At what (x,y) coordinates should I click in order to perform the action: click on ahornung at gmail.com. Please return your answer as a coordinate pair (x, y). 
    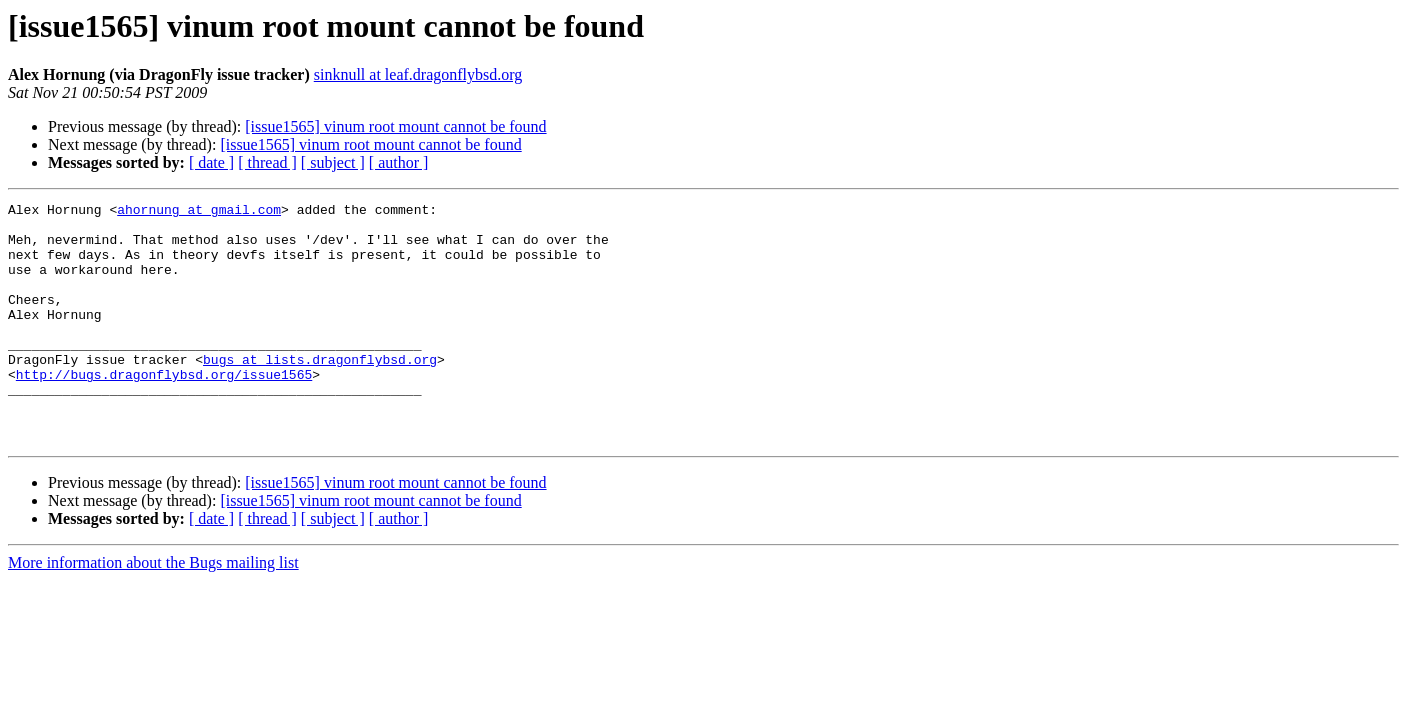
    Looking at the image, I should click on (199, 212).